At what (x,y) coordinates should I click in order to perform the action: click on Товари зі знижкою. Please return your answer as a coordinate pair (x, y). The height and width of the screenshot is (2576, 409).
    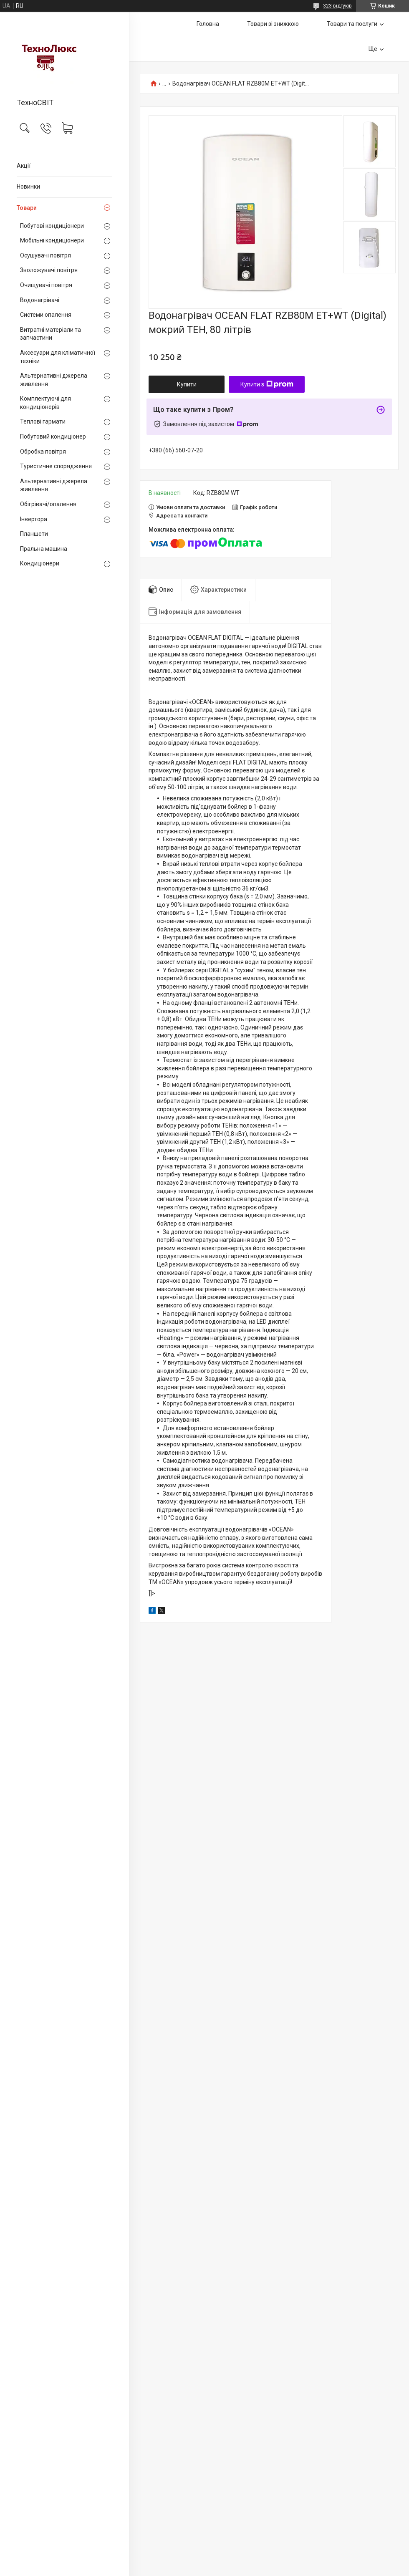
    Looking at the image, I should click on (273, 23).